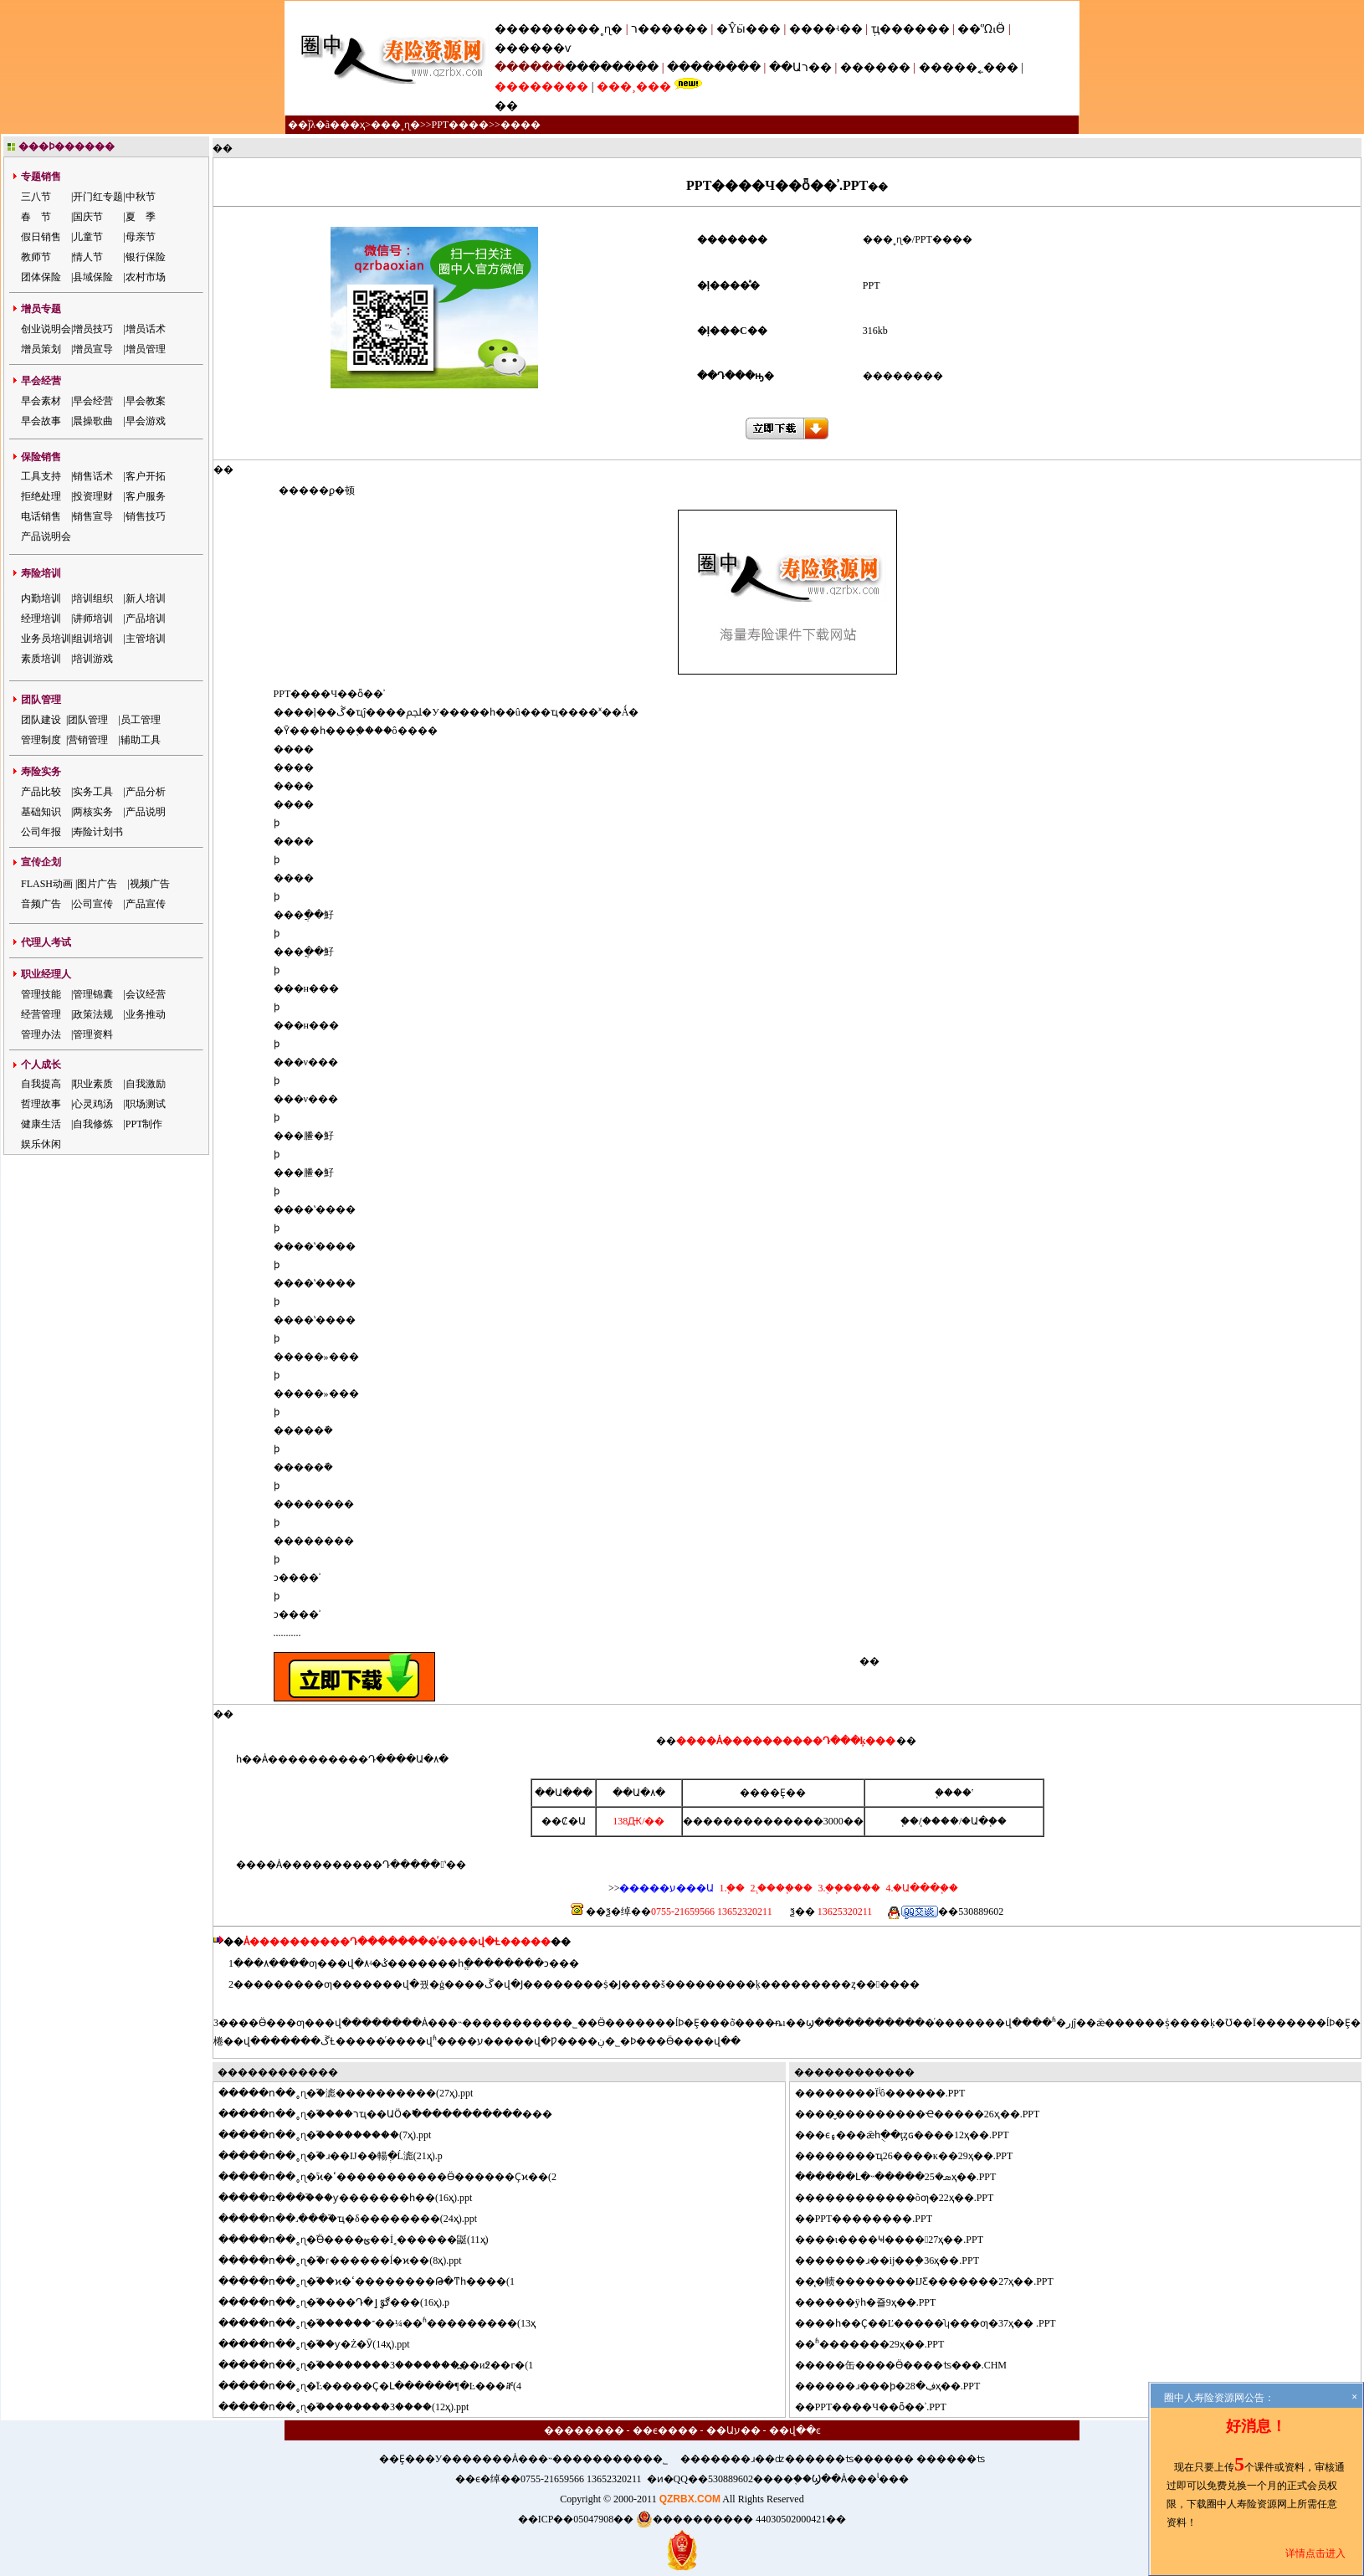 The image size is (1364, 2576). Describe the element at coordinates (927, 2114) in the screenshot. I see `��̬���������Ҽ�����26ҳ��.PPT` at that location.